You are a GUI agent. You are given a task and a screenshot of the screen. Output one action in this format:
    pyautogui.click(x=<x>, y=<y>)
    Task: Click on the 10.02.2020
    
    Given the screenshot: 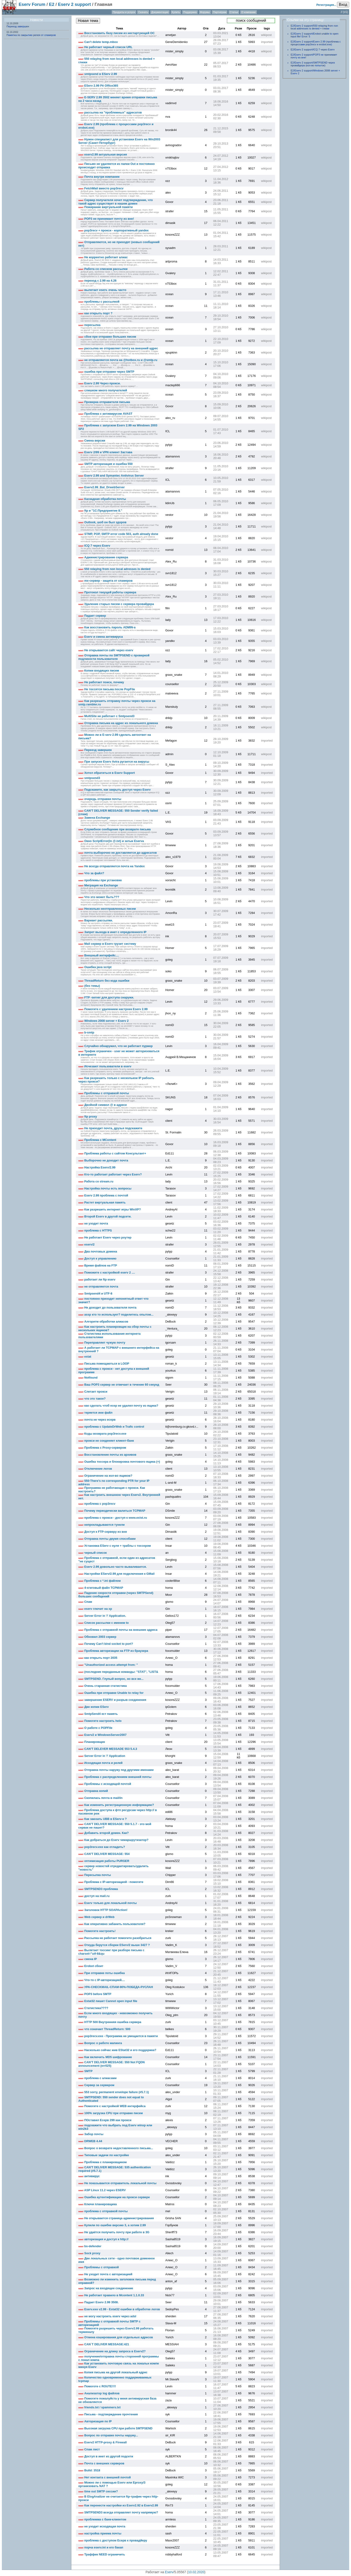 What is the action you would take?
    pyautogui.click(x=196, y=2572)
    